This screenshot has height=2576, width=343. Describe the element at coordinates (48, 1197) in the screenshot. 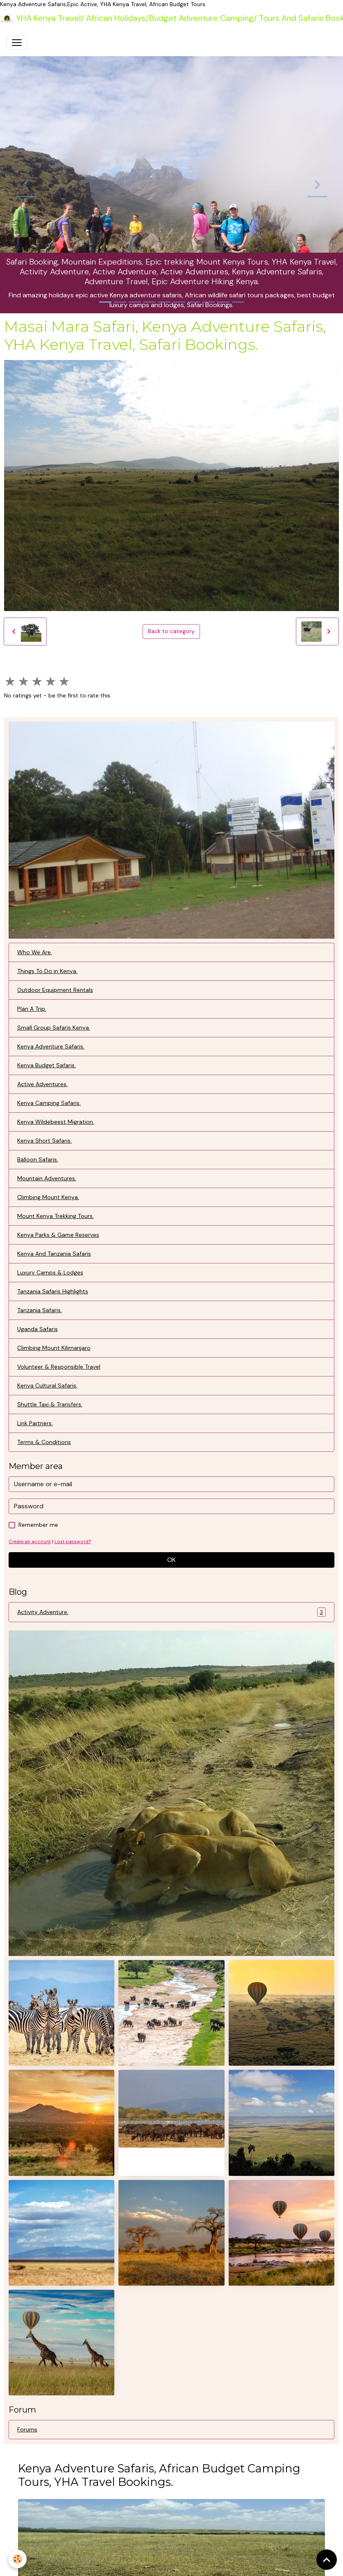

I see `Climbing Mount Kenya.` at that location.